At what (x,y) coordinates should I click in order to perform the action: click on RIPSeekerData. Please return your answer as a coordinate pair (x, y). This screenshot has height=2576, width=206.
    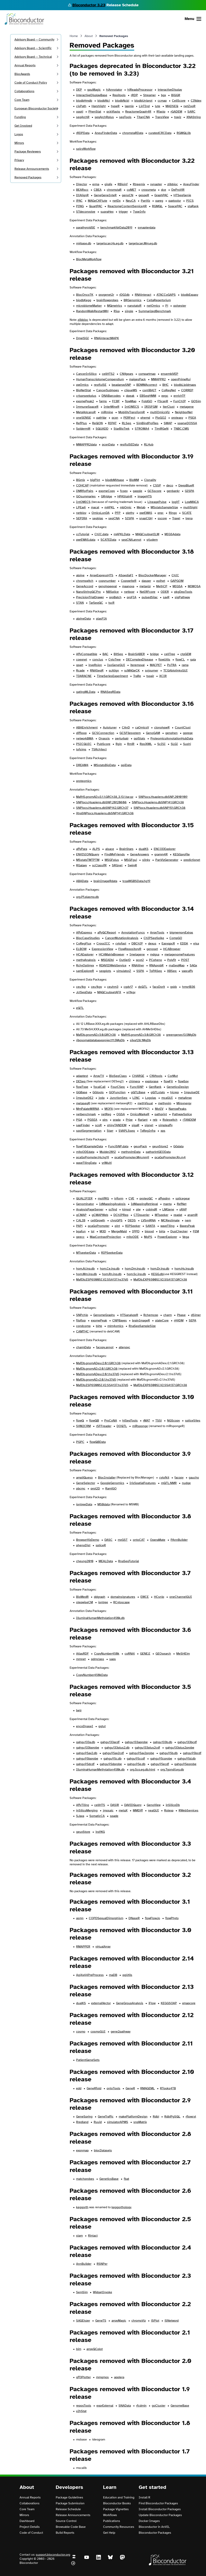
    Looking at the image, I should click on (111, 1253).